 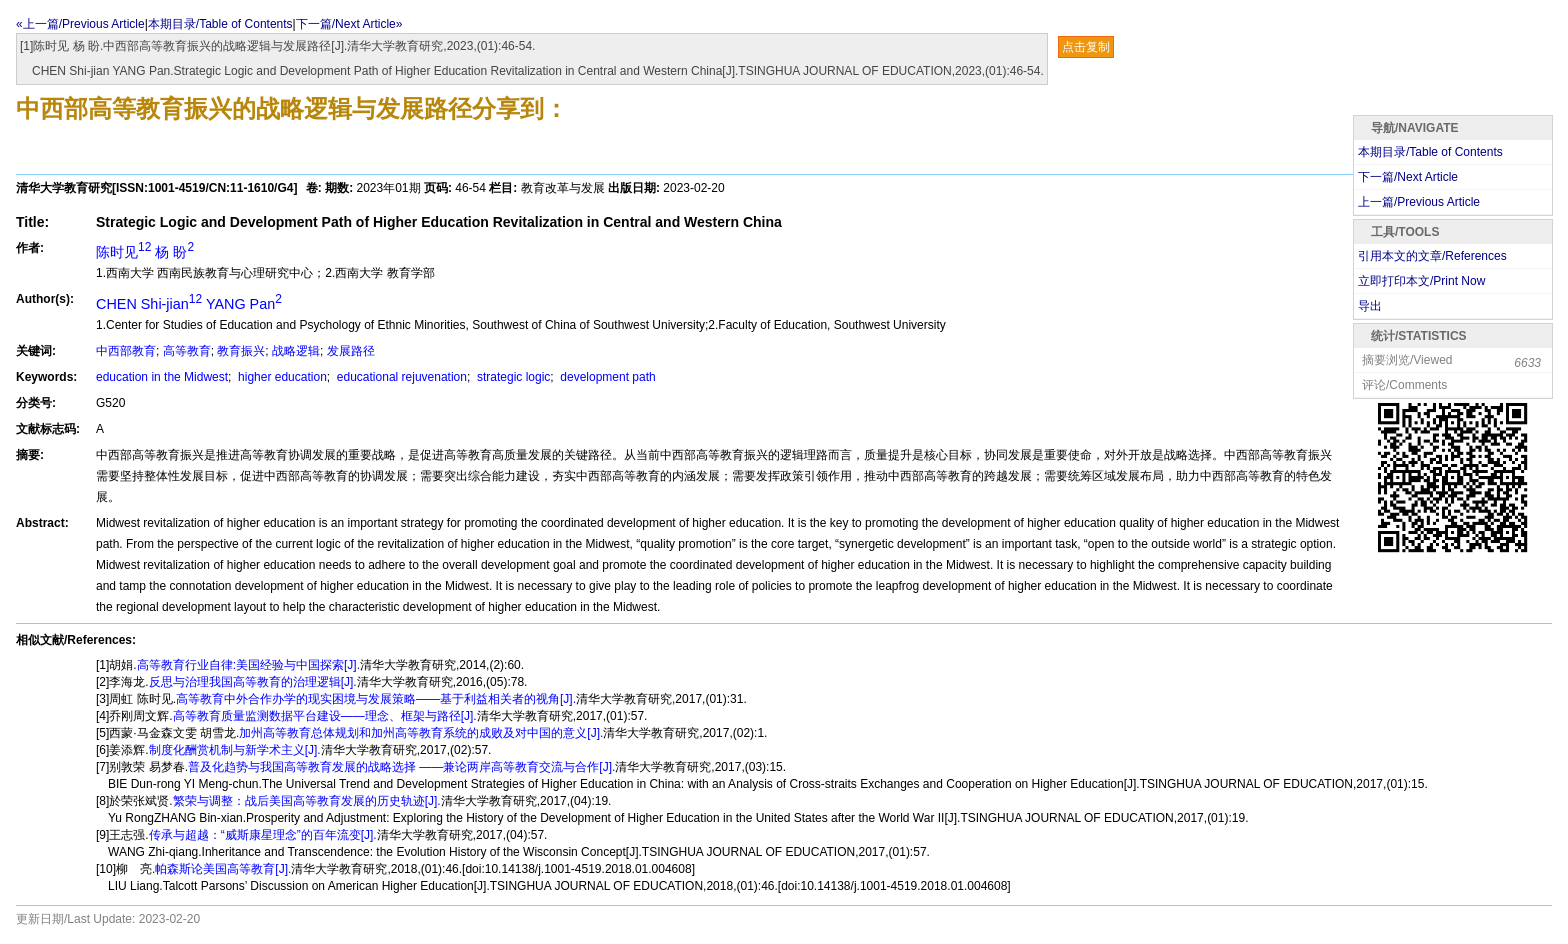 What do you see at coordinates (400, 377) in the screenshot?
I see `educational rejuvenation` at bounding box center [400, 377].